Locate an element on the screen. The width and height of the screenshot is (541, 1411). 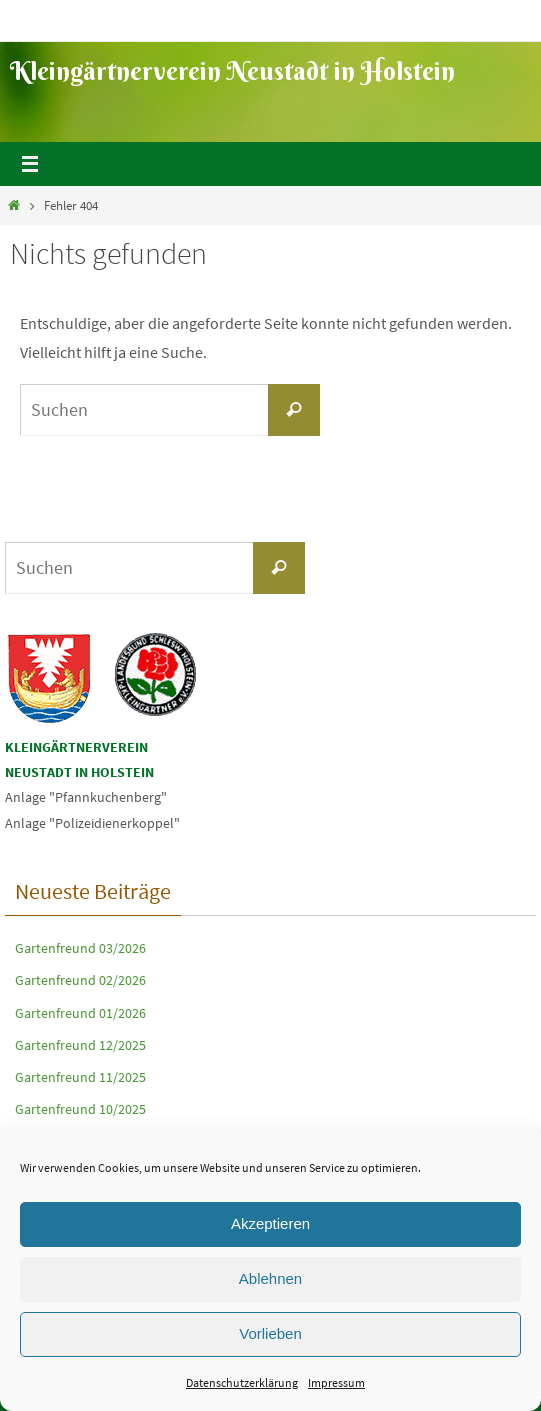
Gartenfreund 03/2026 is located at coordinates (80, 948).